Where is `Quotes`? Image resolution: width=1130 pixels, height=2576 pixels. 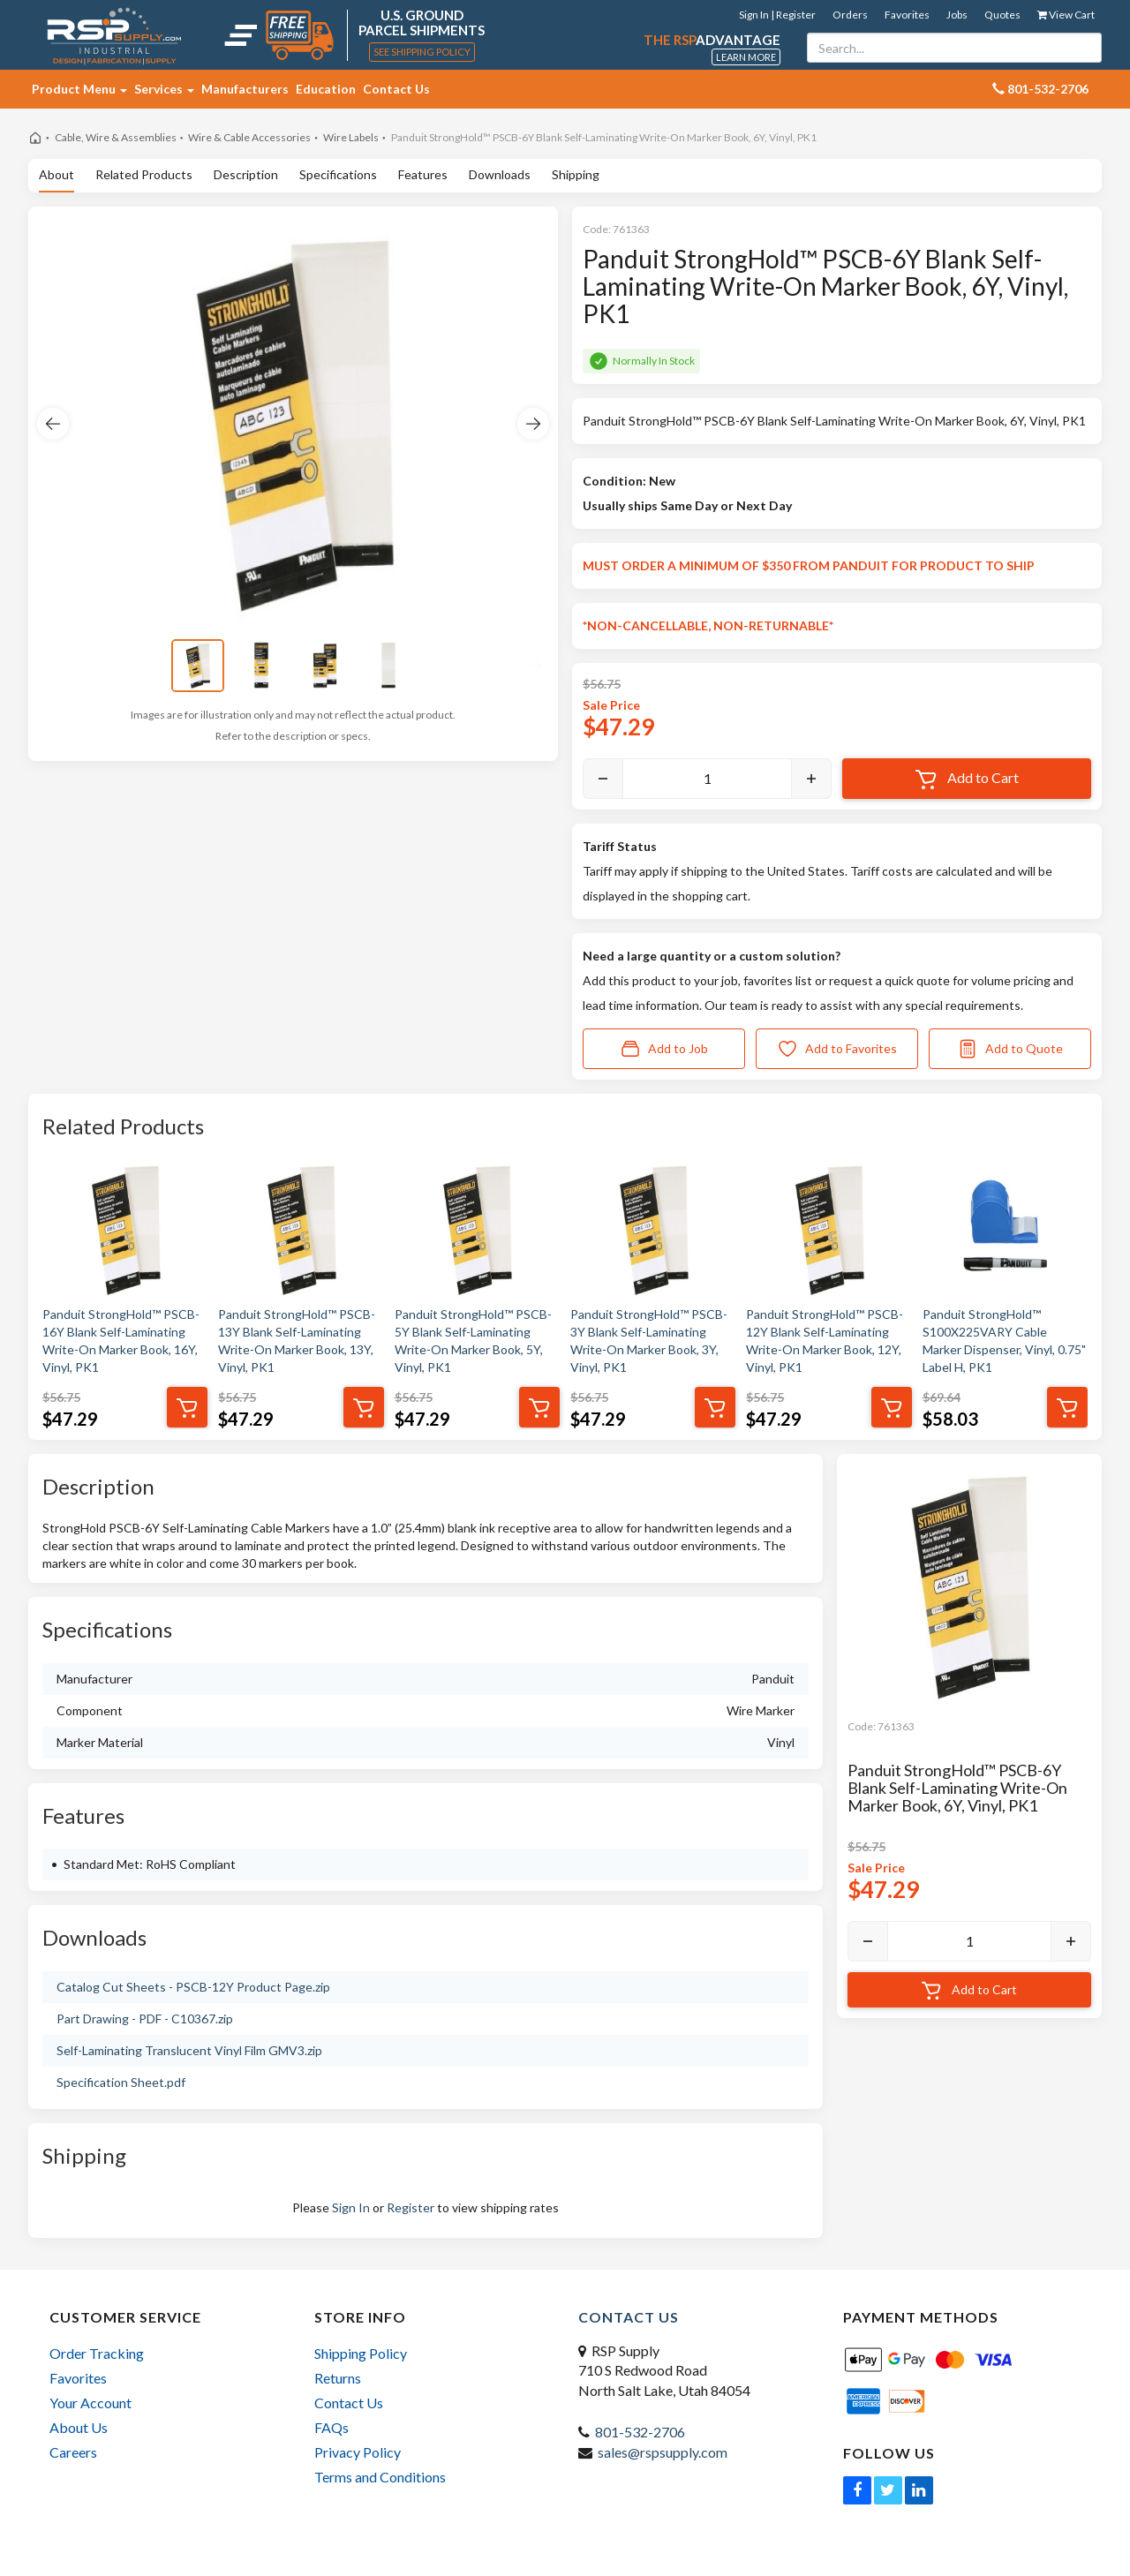 Quotes is located at coordinates (1002, 14).